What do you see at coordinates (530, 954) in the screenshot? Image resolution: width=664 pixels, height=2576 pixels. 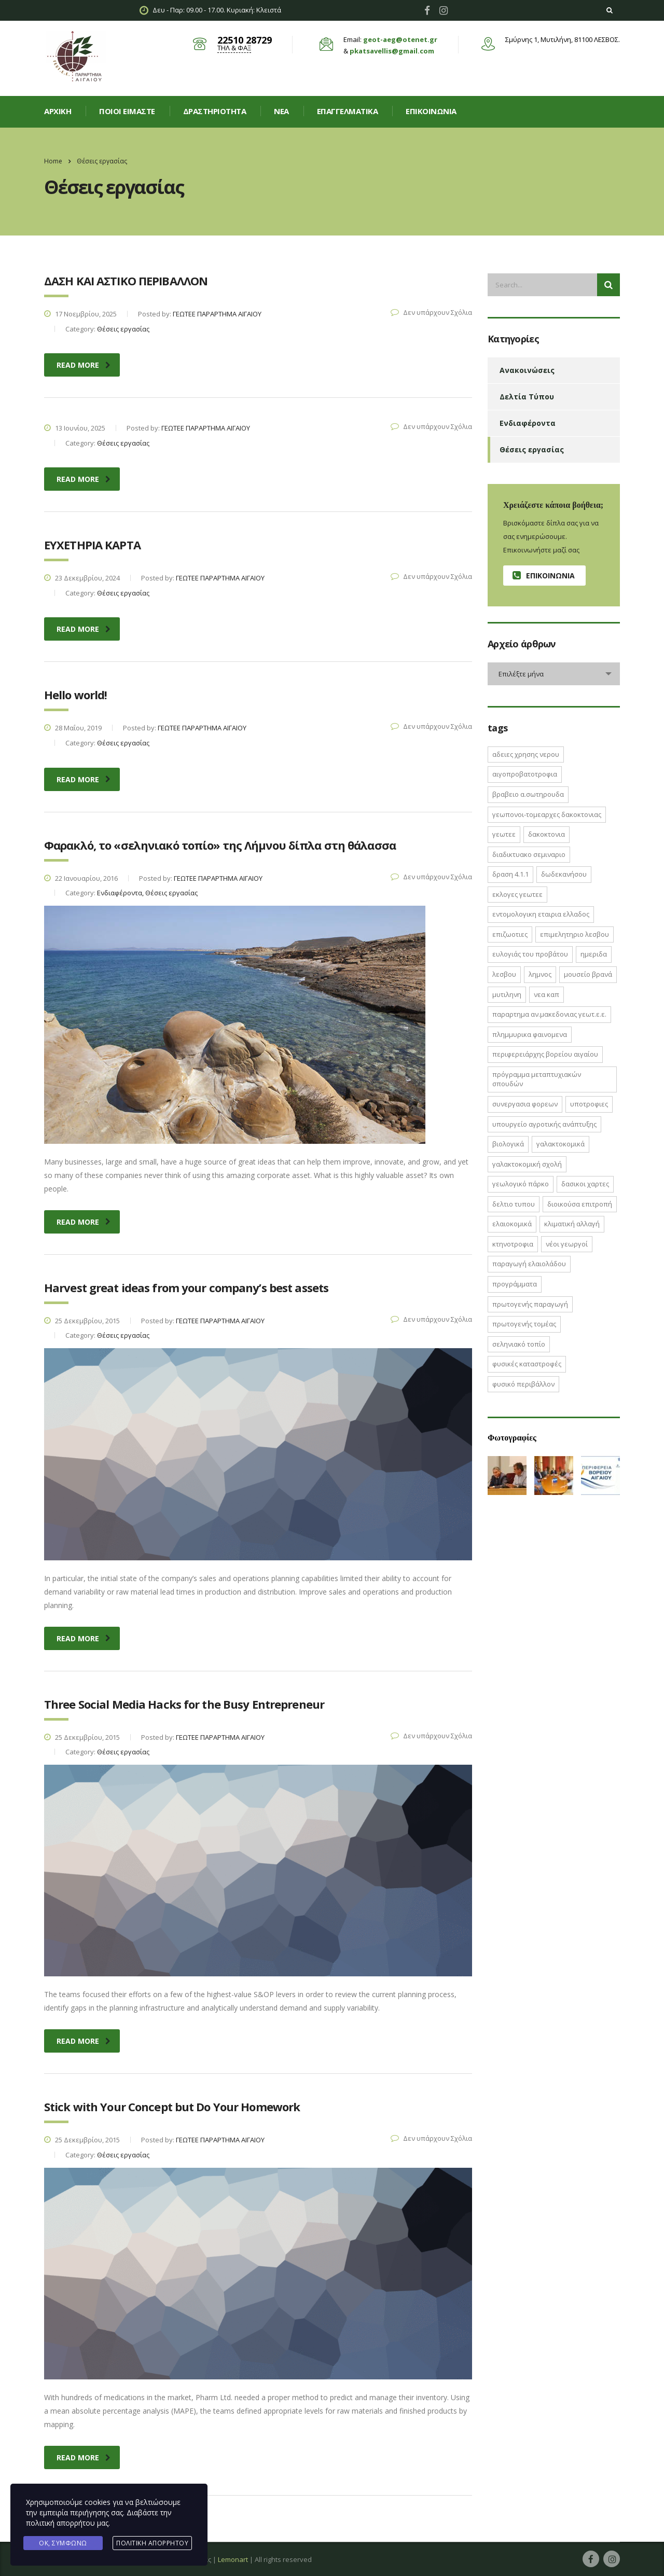 I see `Ευλογιάς του Προβάτου [Ευλογιάς του Προβάτου (1 στοιχείο)]` at bounding box center [530, 954].